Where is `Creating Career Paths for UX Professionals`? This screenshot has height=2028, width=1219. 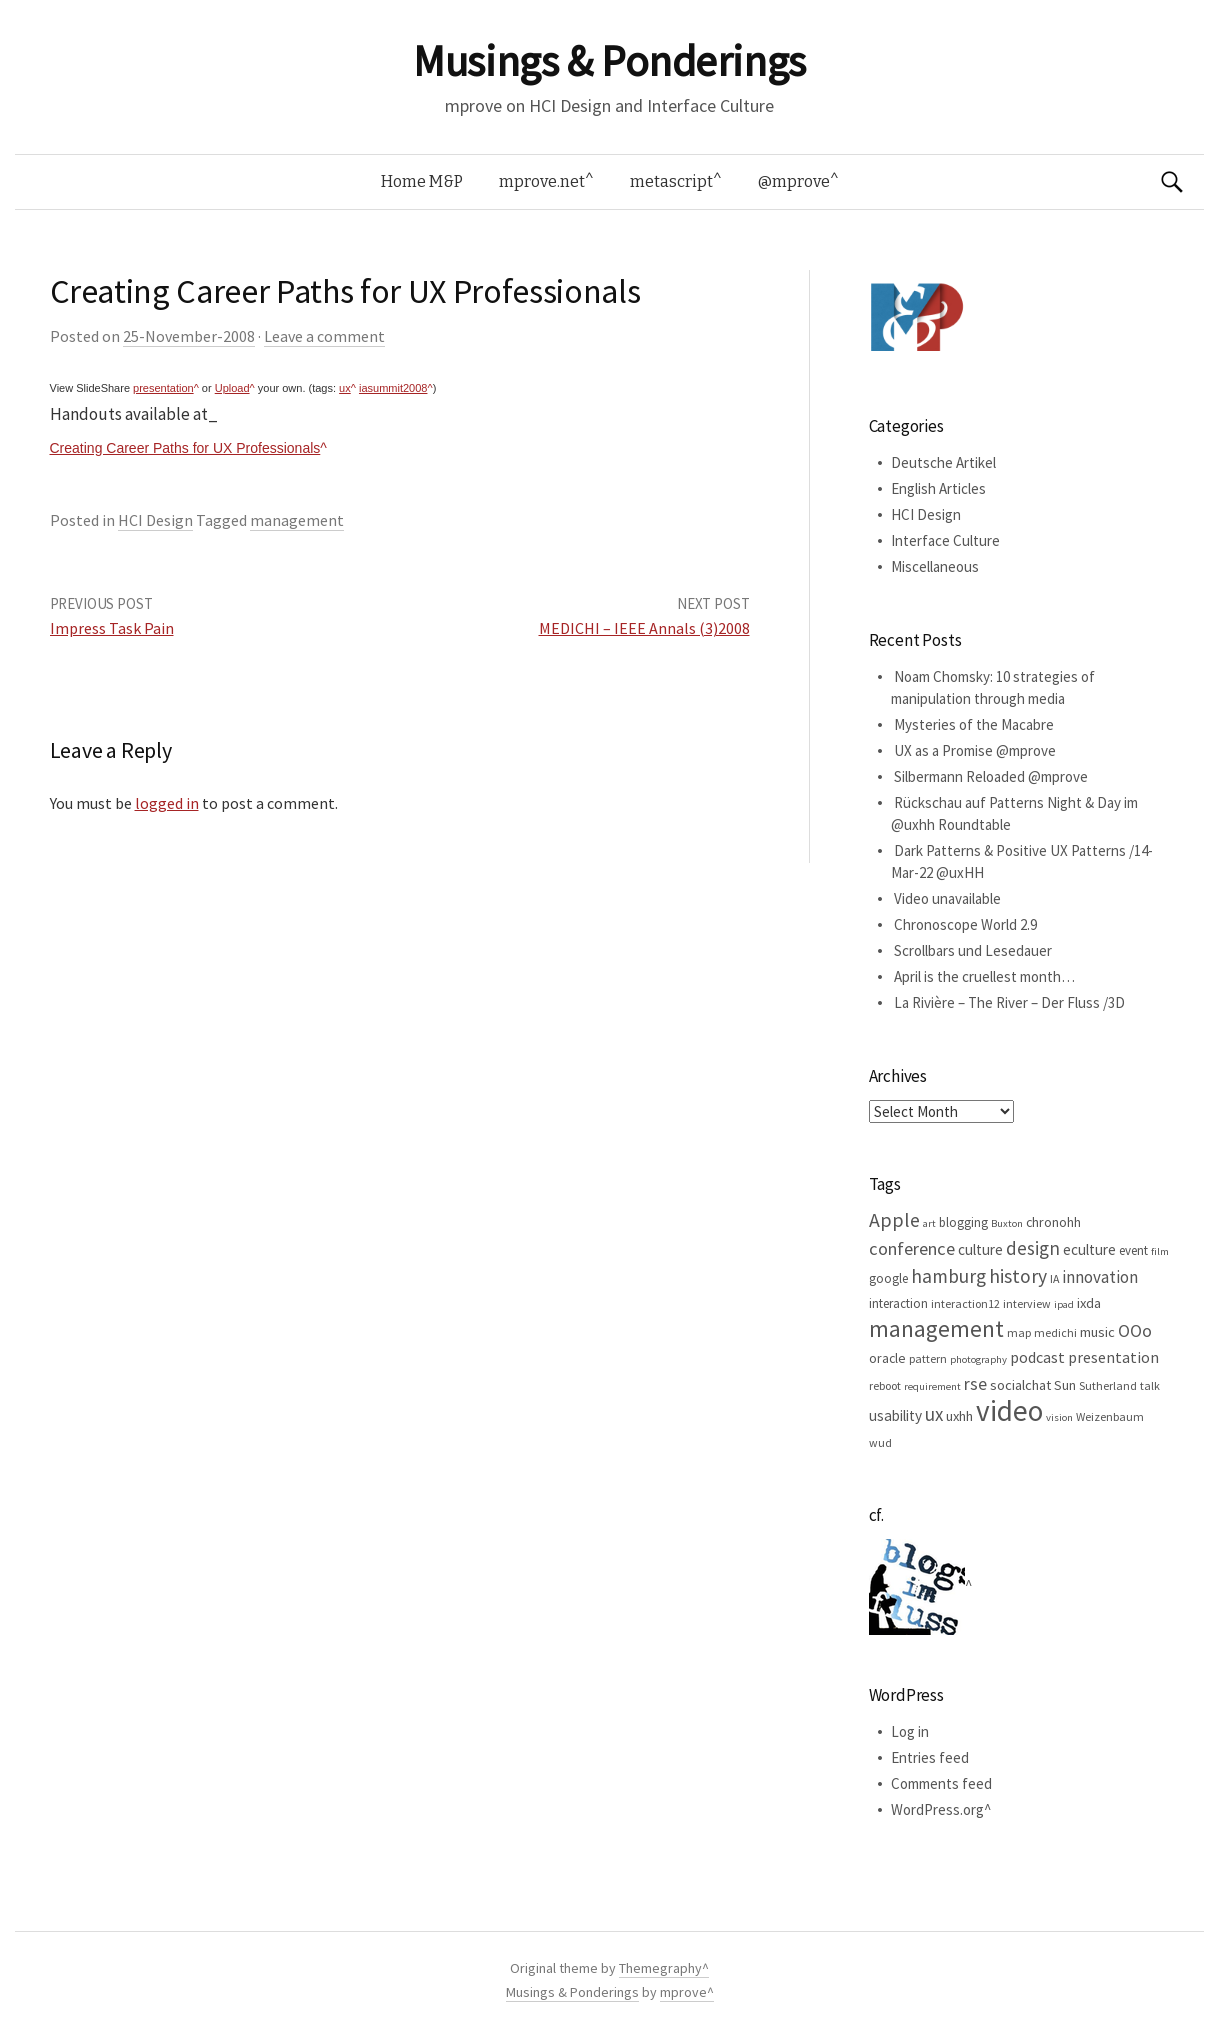 Creating Career Paths for UX Professionals is located at coordinates (185, 448).